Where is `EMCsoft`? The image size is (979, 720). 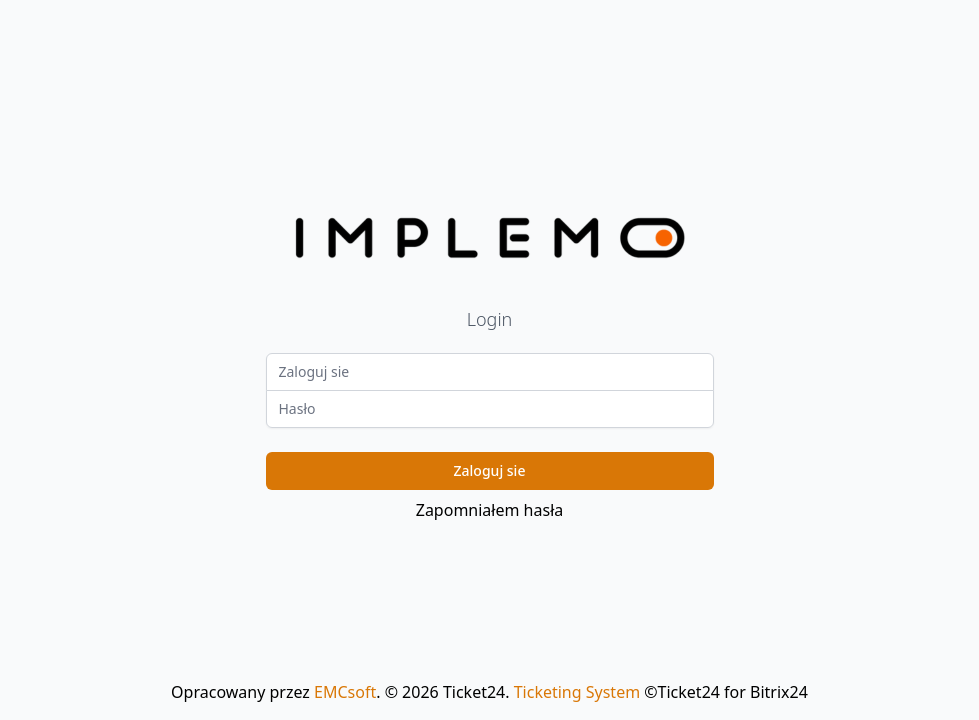
EMCsoft is located at coordinates (345, 692).